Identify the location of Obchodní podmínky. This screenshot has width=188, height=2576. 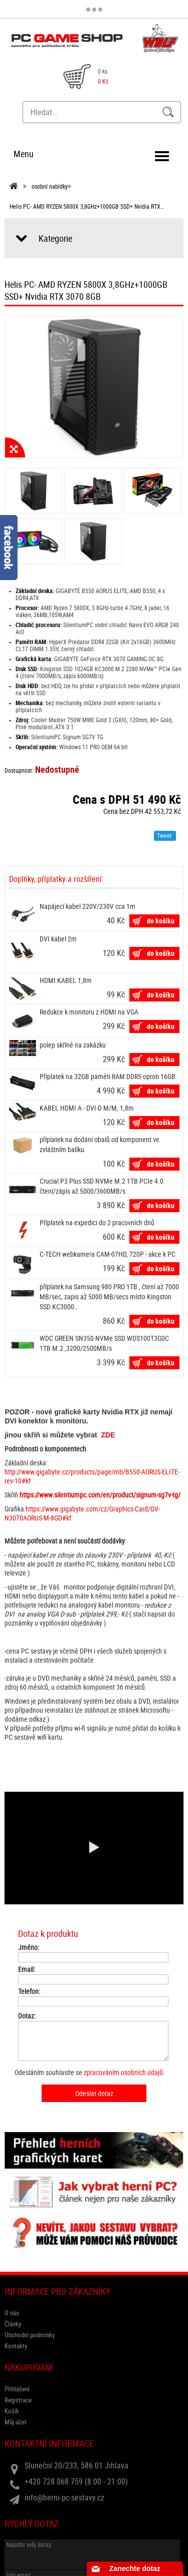
(30, 2334).